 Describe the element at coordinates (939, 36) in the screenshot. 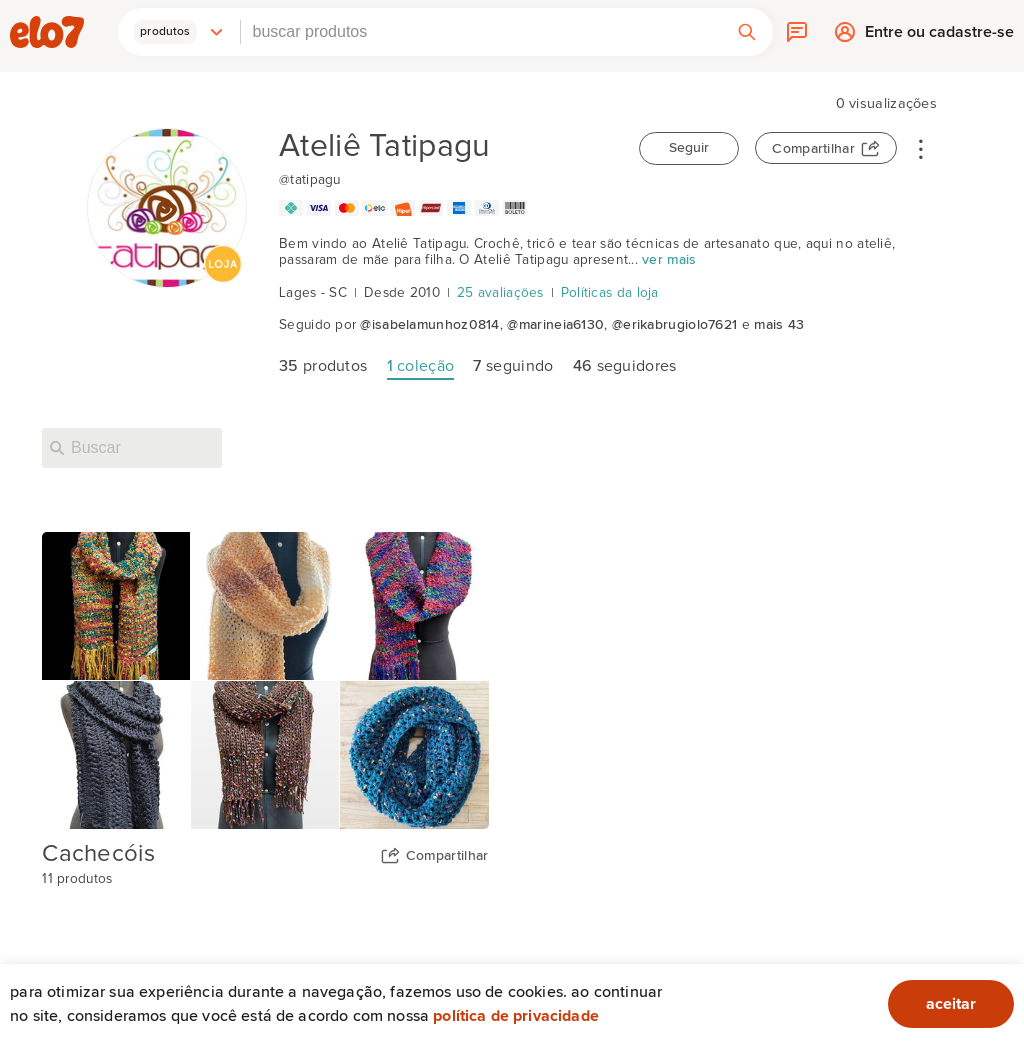

I see `Entre ou cadastre-se` at that location.